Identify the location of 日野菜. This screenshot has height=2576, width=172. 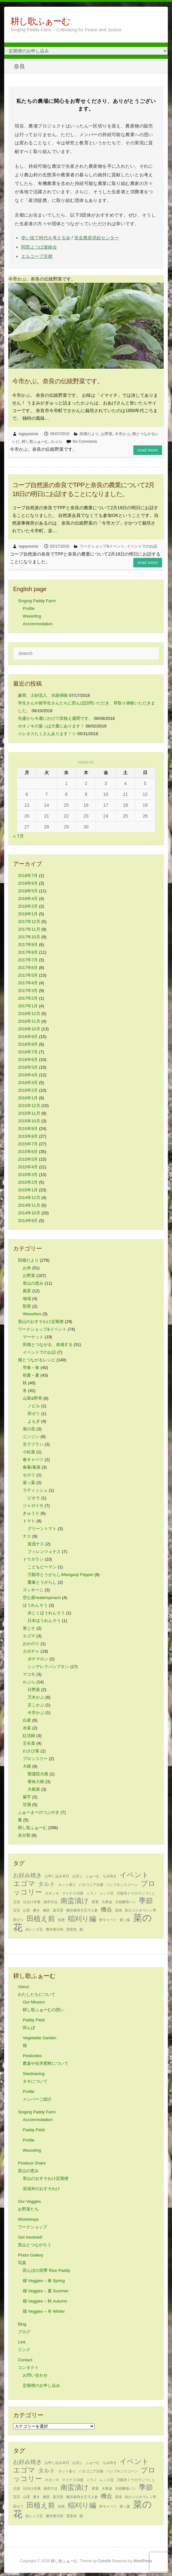
(33, 1689).